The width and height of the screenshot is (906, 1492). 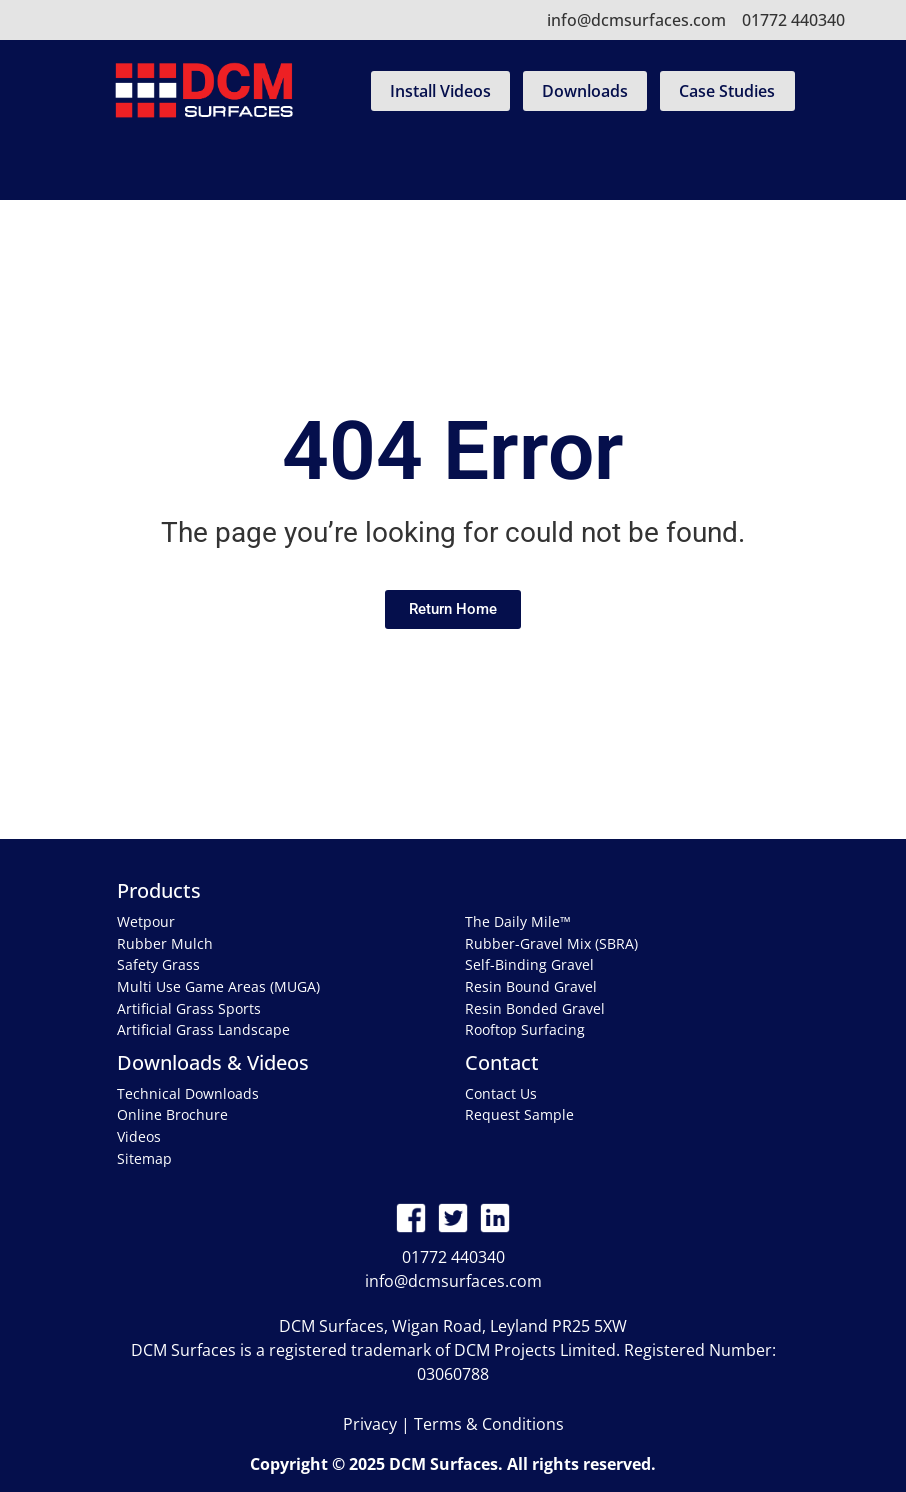 I want to click on Videos, so click(x=139, y=1136).